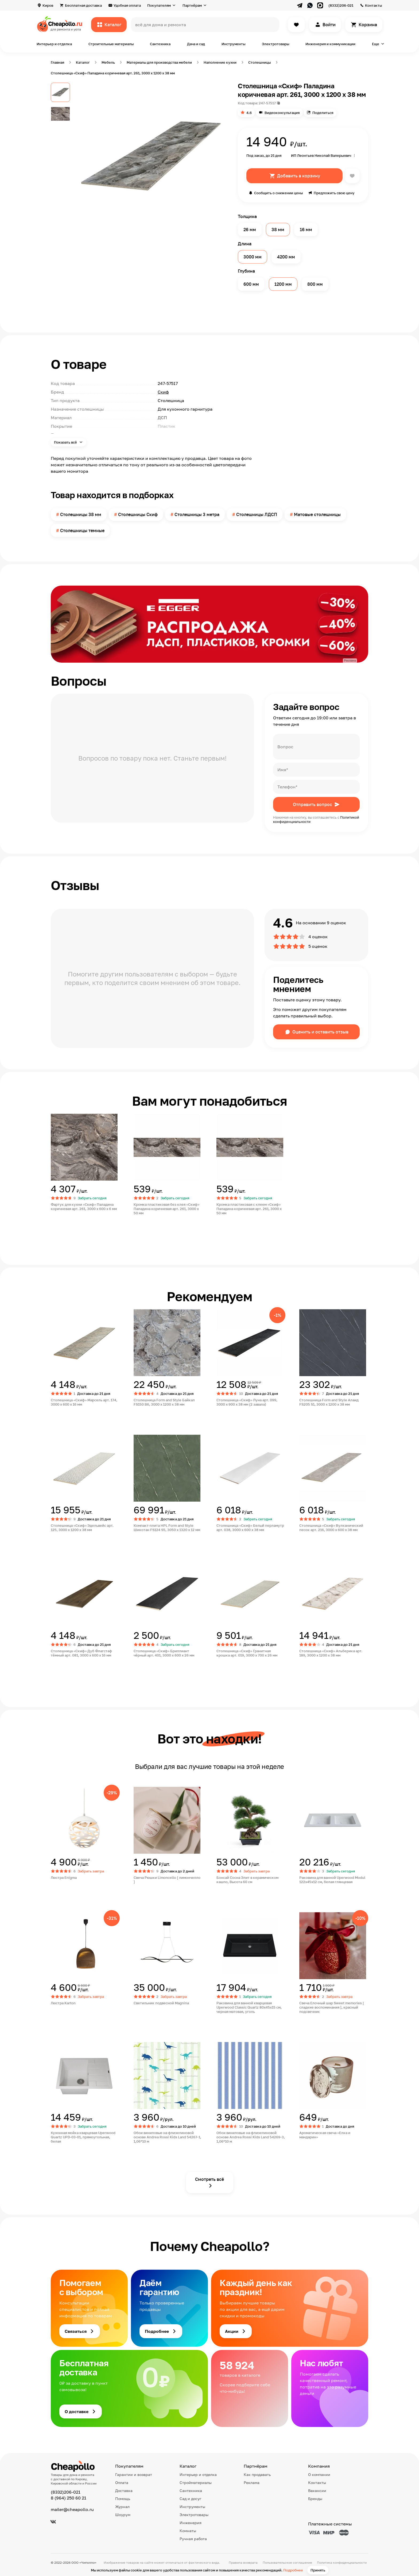  I want to click on Инженерия, so click(190, 2522).